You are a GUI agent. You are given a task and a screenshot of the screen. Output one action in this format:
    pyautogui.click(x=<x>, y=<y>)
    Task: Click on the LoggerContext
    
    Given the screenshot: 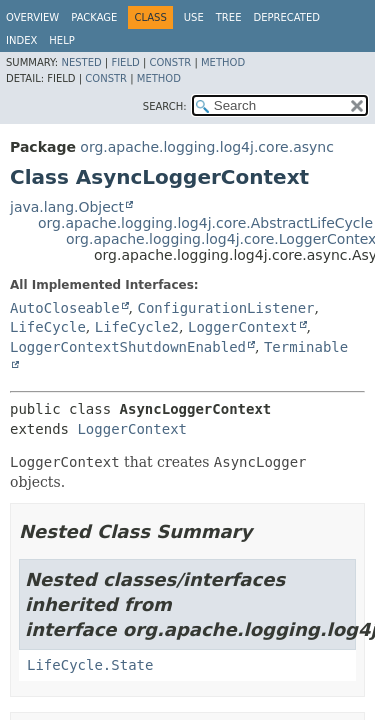 What is the action you would take?
    pyautogui.click(x=243, y=327)
    